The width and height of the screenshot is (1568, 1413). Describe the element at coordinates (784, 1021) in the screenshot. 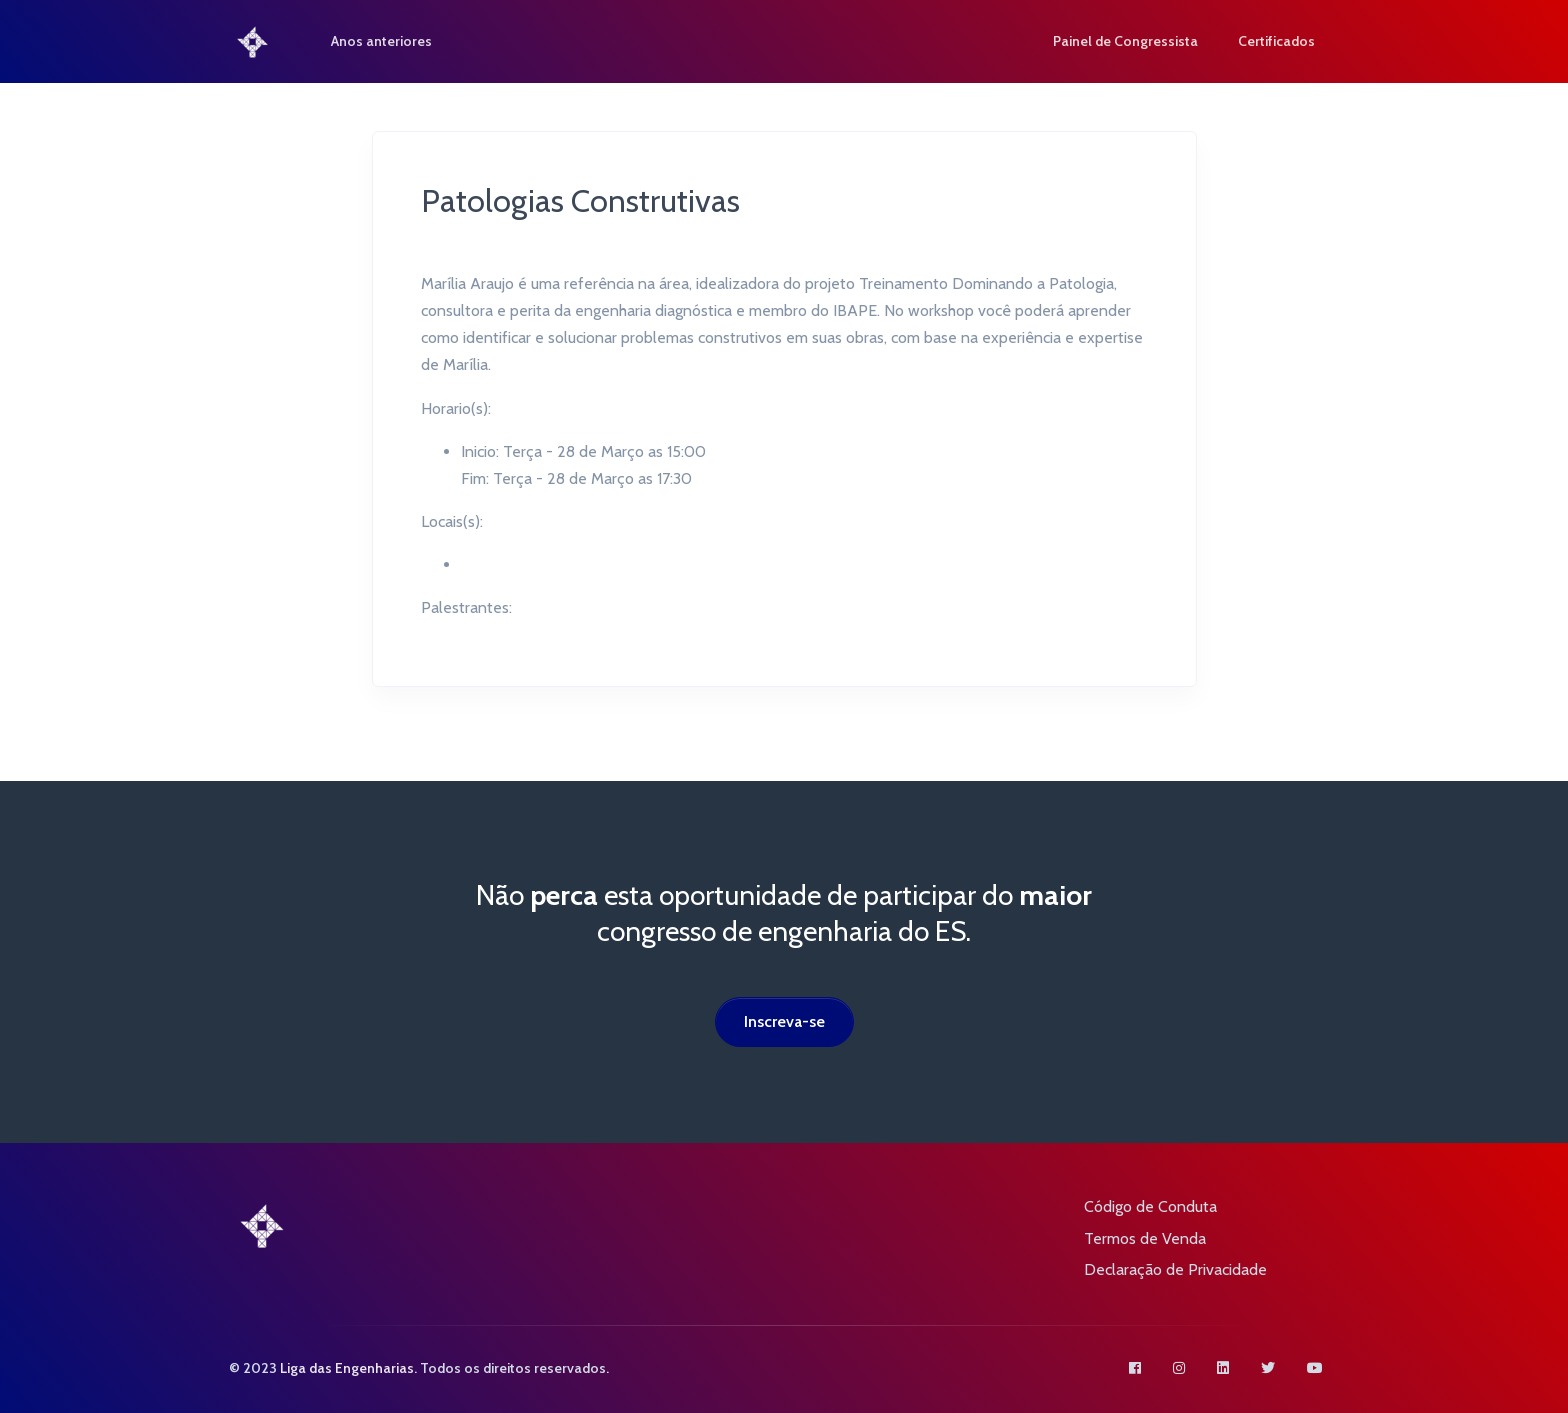

I see `Inscreva-se` at that location.